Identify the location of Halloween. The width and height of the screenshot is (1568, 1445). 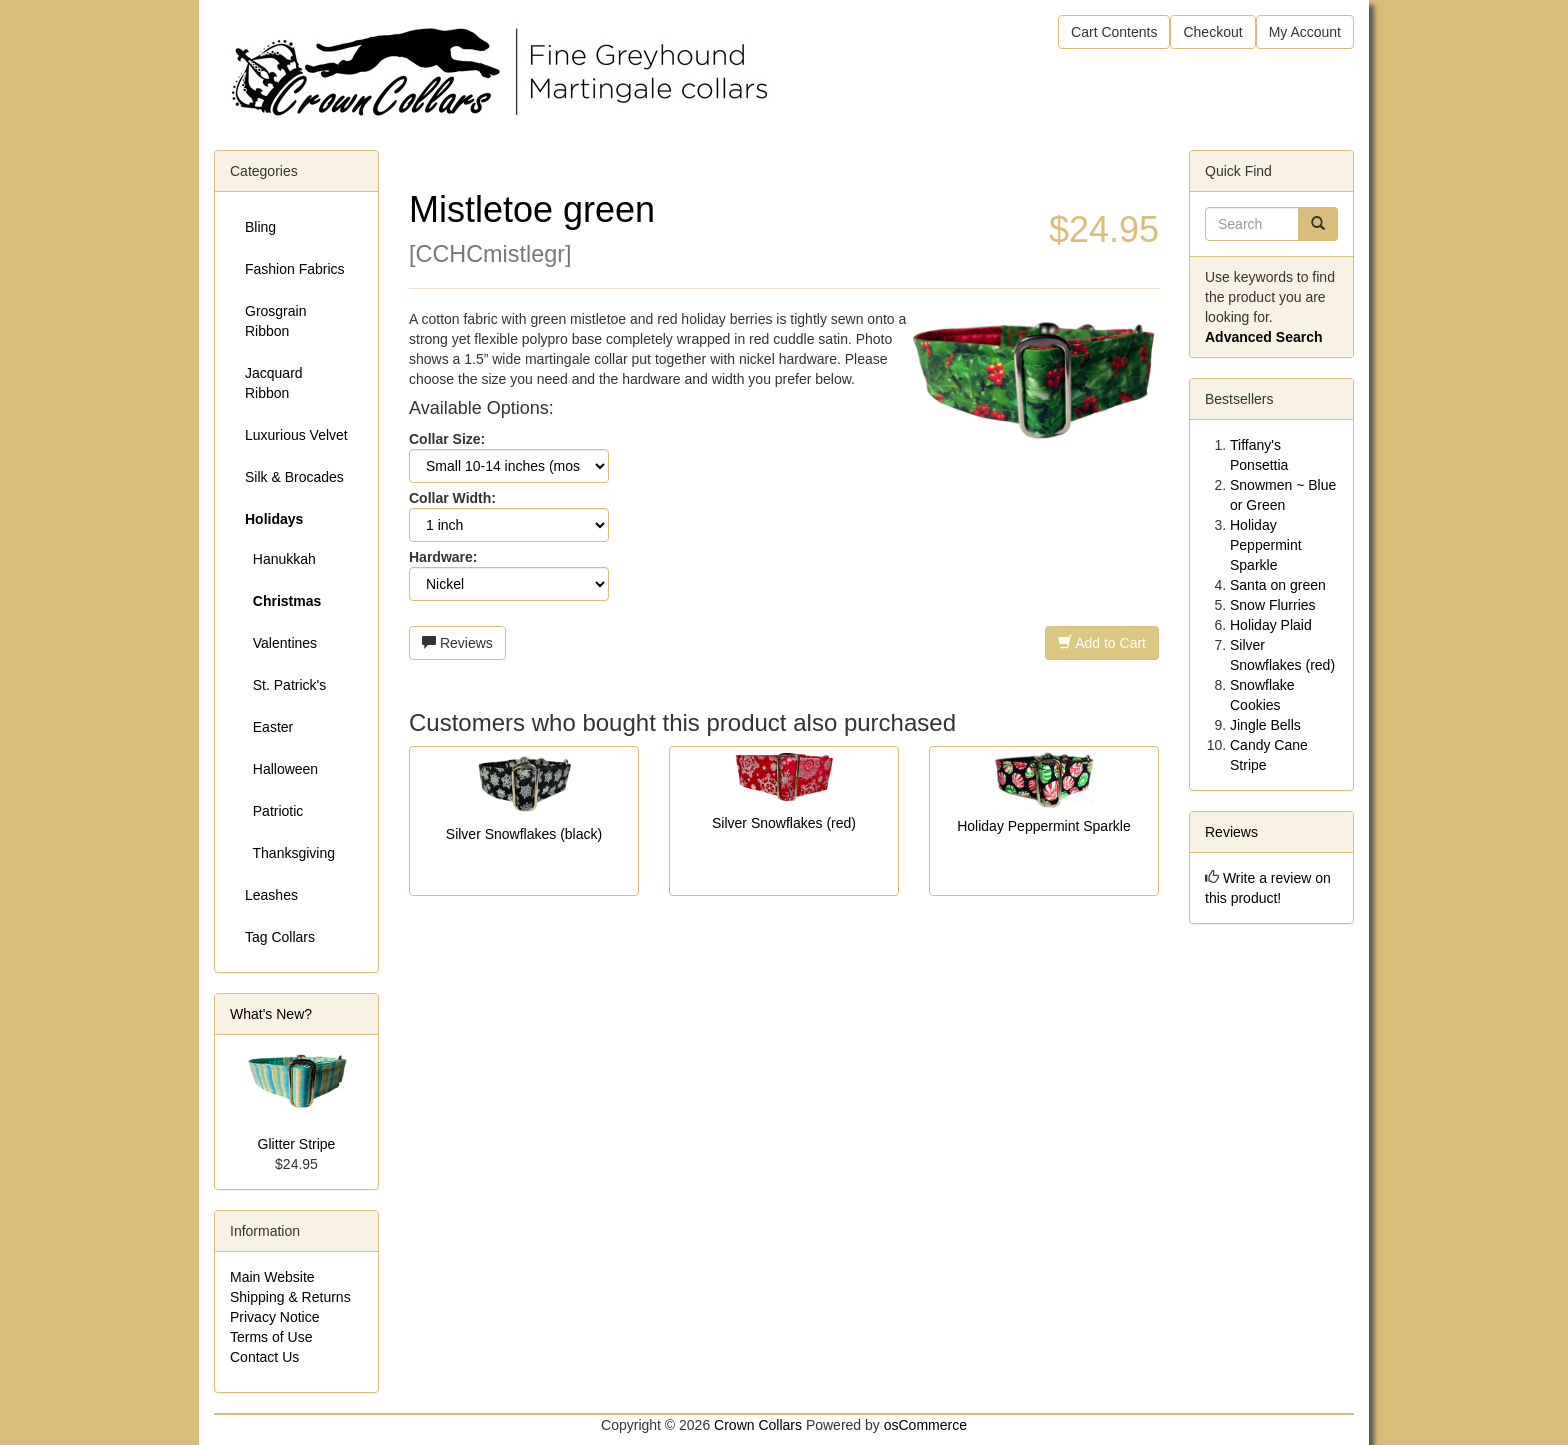
(281, 769).